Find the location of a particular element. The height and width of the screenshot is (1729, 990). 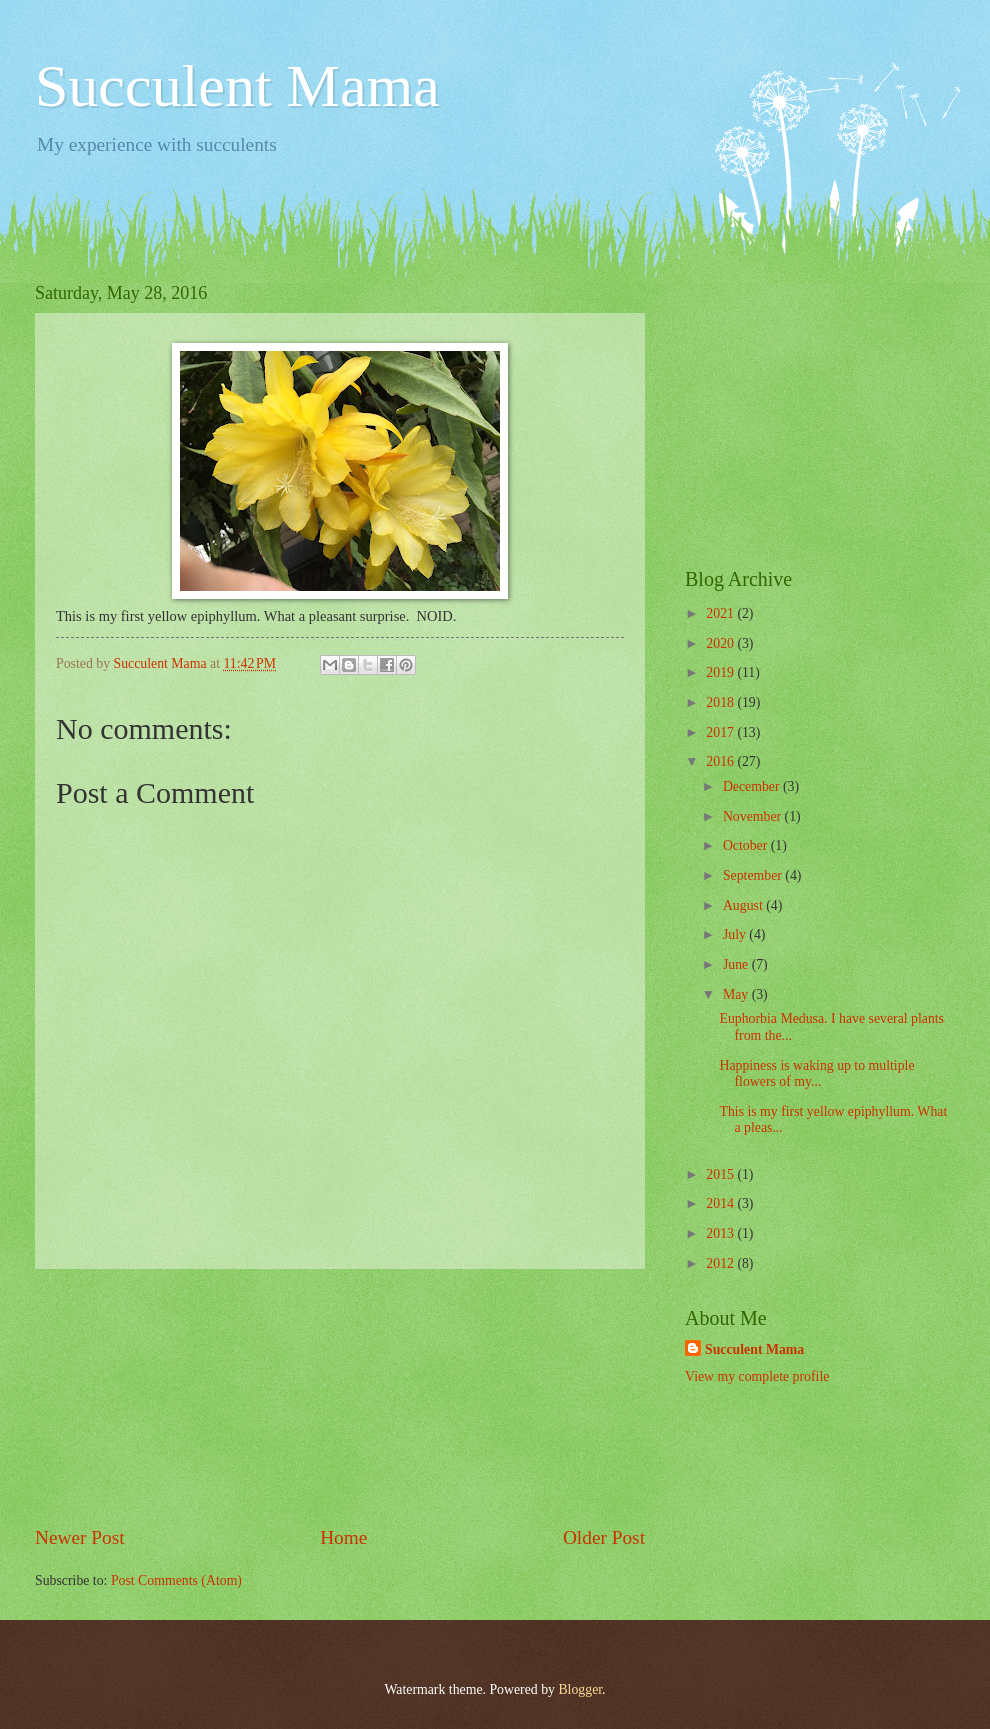

Newer Post is located at coordinates (80, 1537).